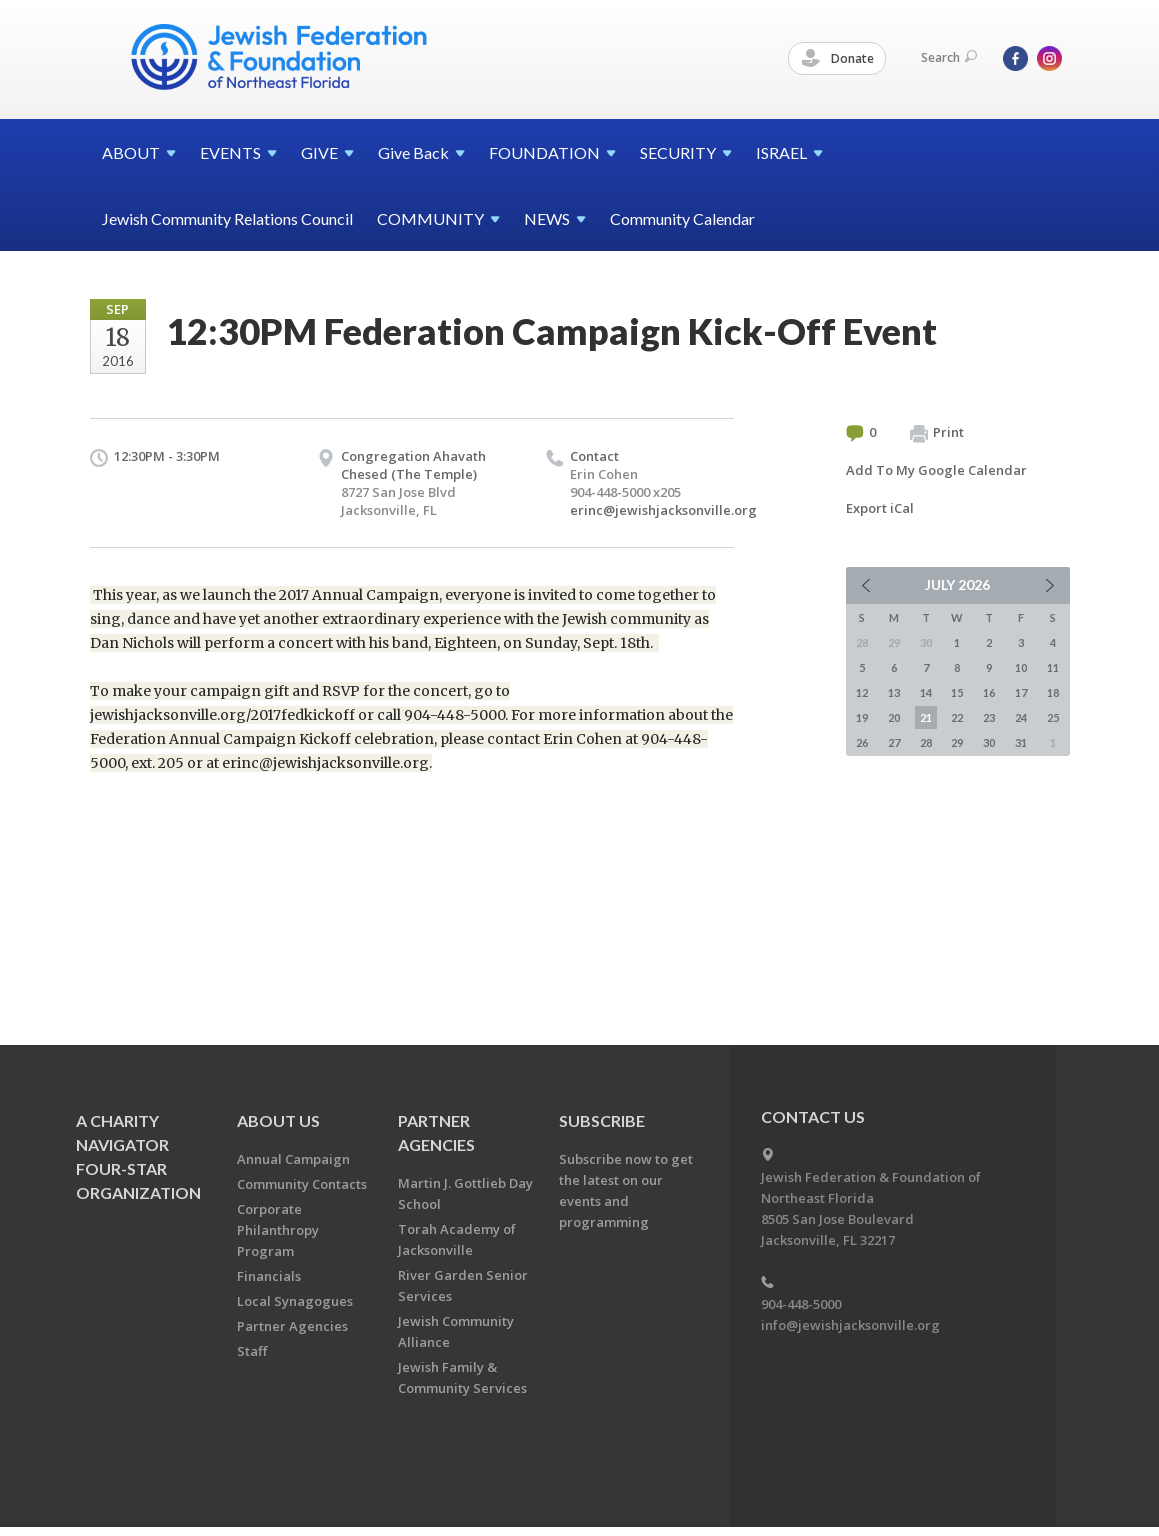  I want to click on 20, so click(894, 717).